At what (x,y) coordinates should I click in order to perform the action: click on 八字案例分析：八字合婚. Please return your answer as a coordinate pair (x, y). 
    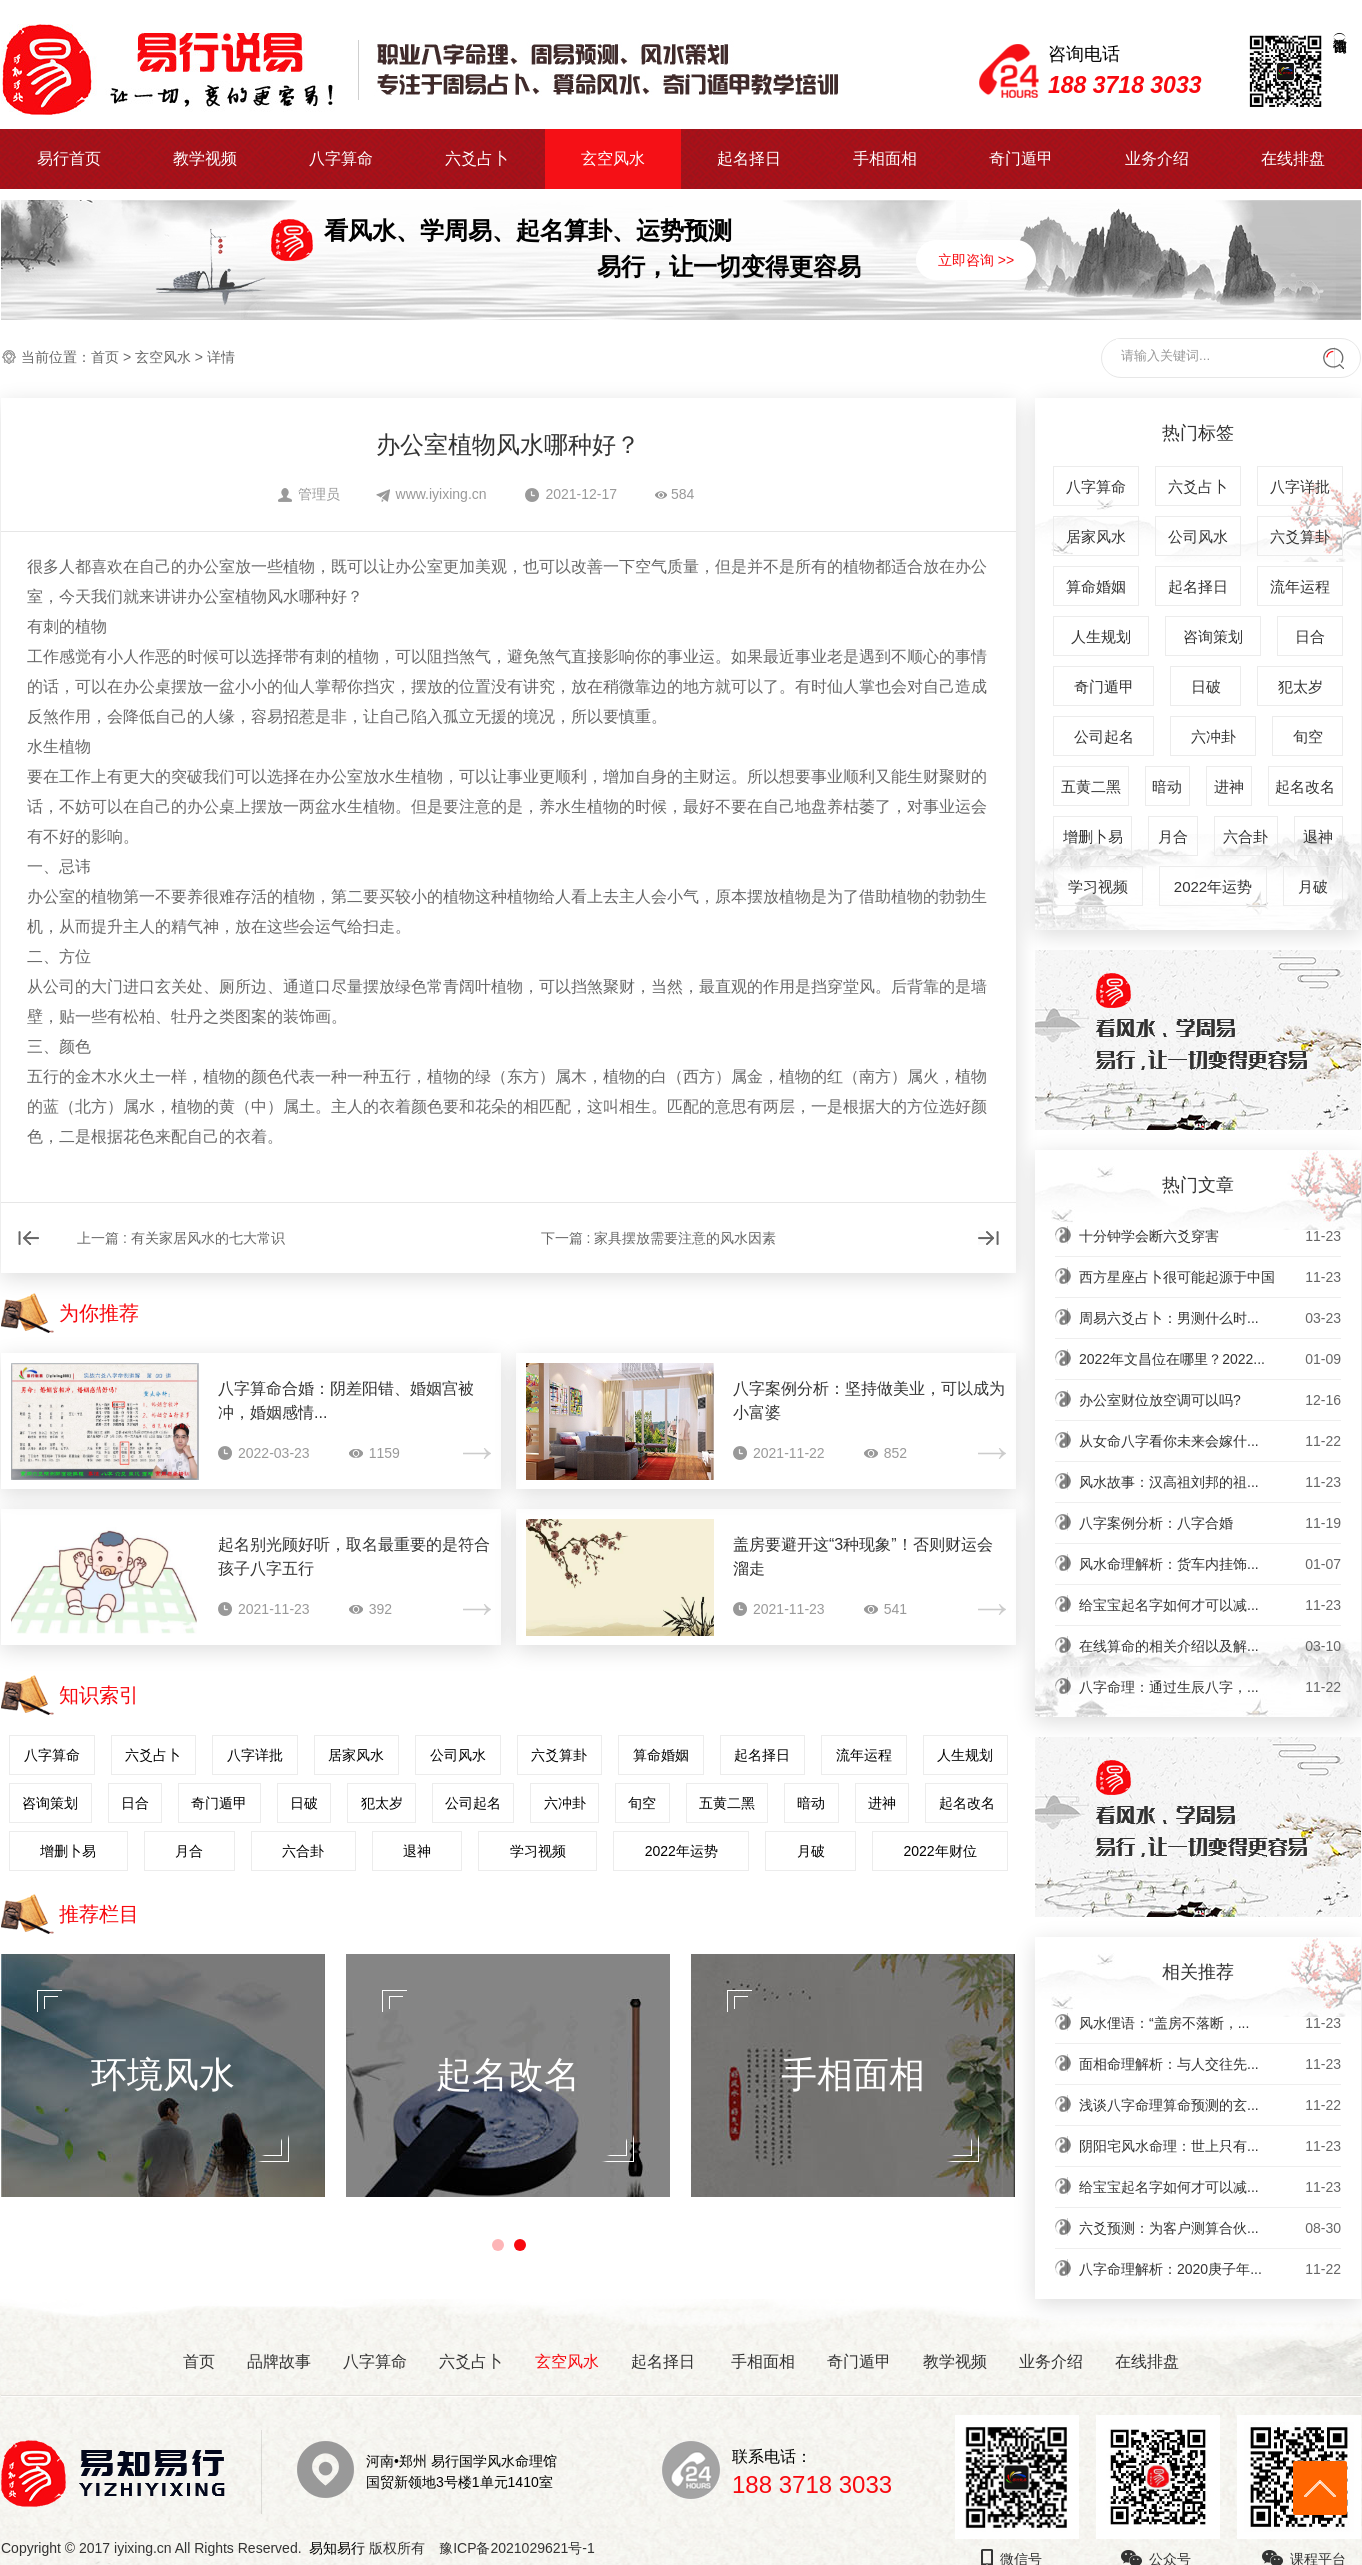
    Looking at the image, I should click on (1210, 1523).